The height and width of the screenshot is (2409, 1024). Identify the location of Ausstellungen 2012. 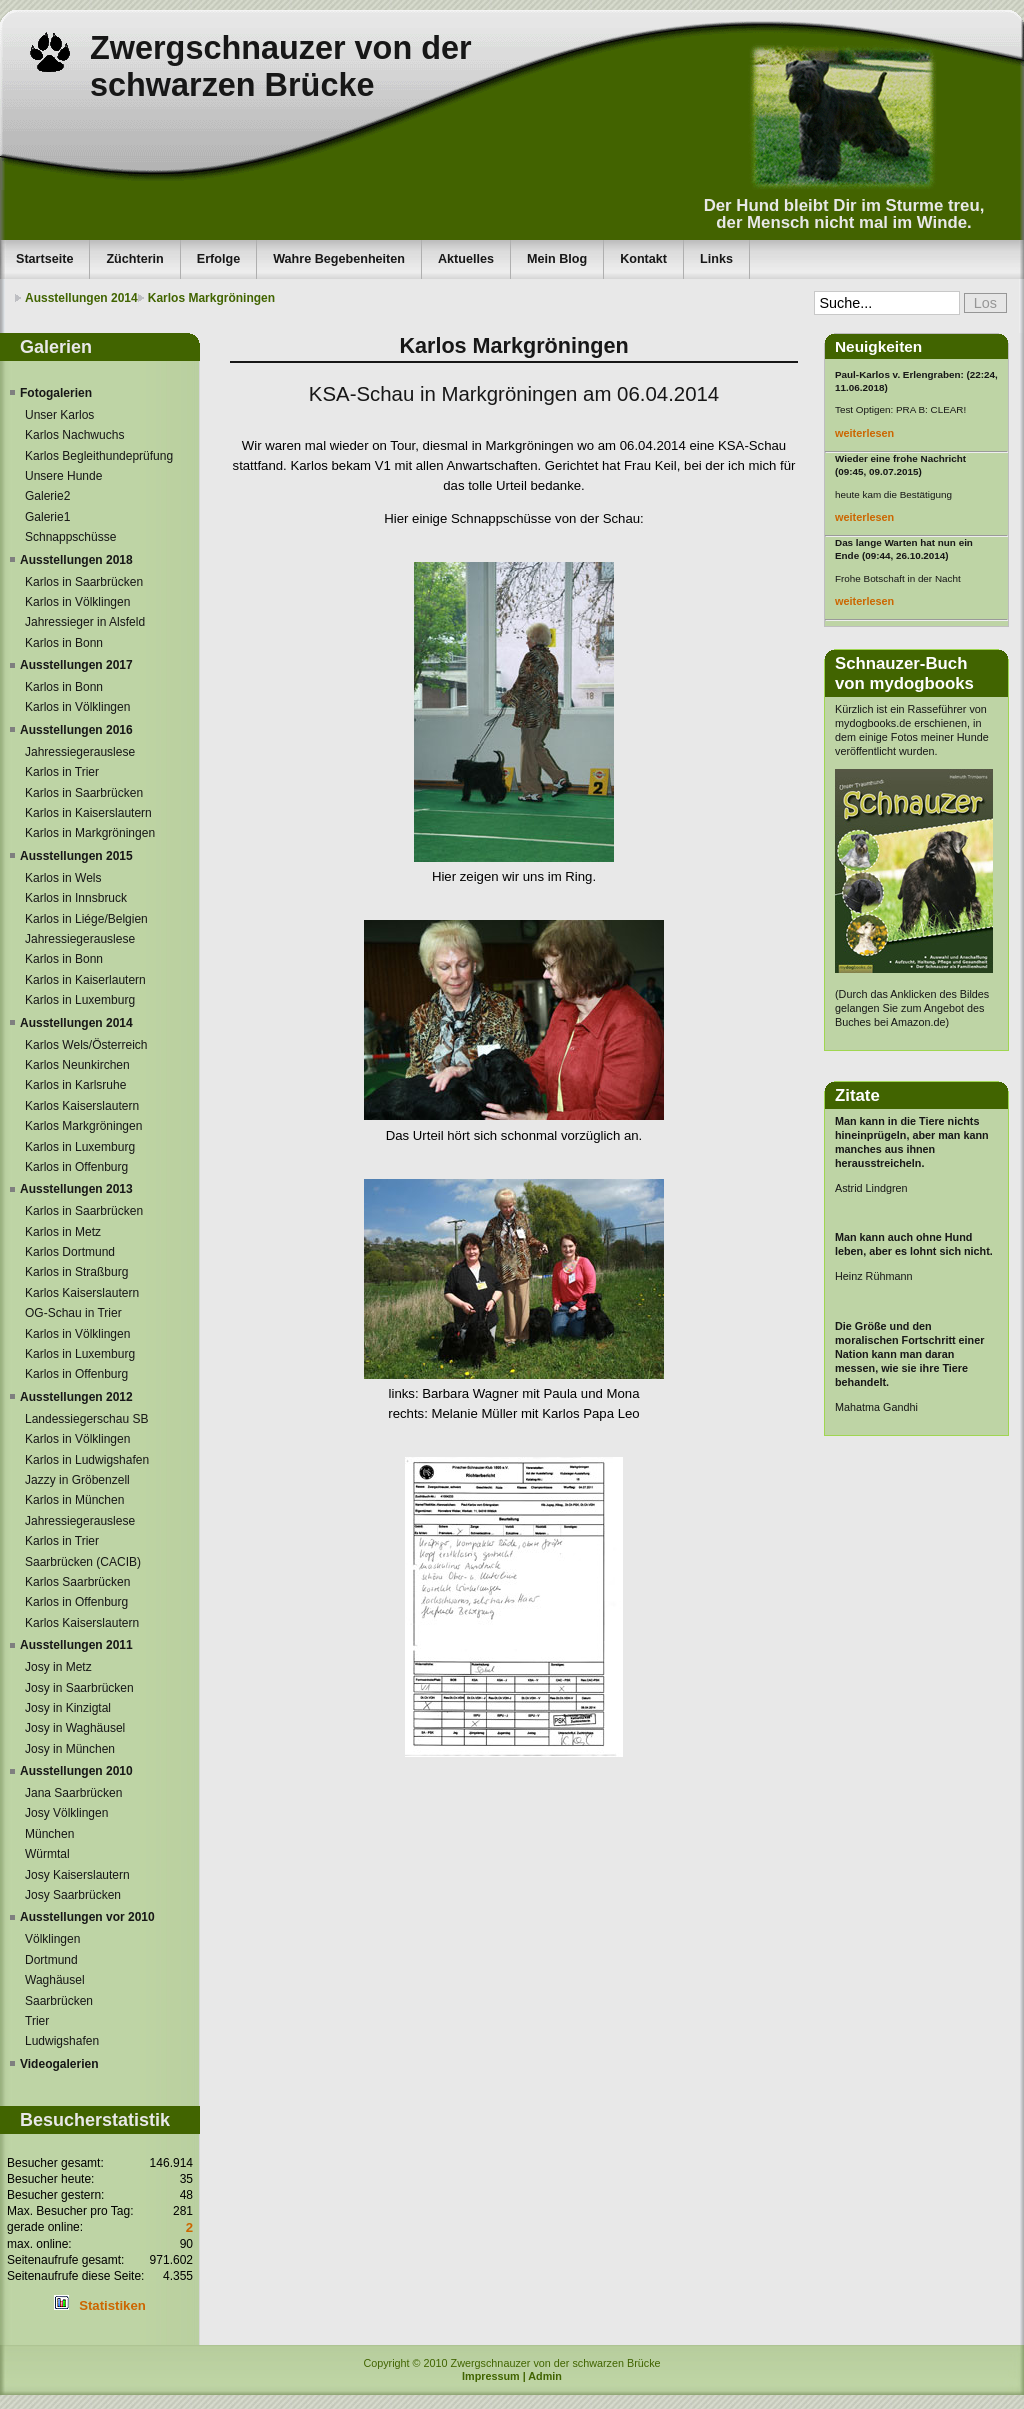
(76, 1397).